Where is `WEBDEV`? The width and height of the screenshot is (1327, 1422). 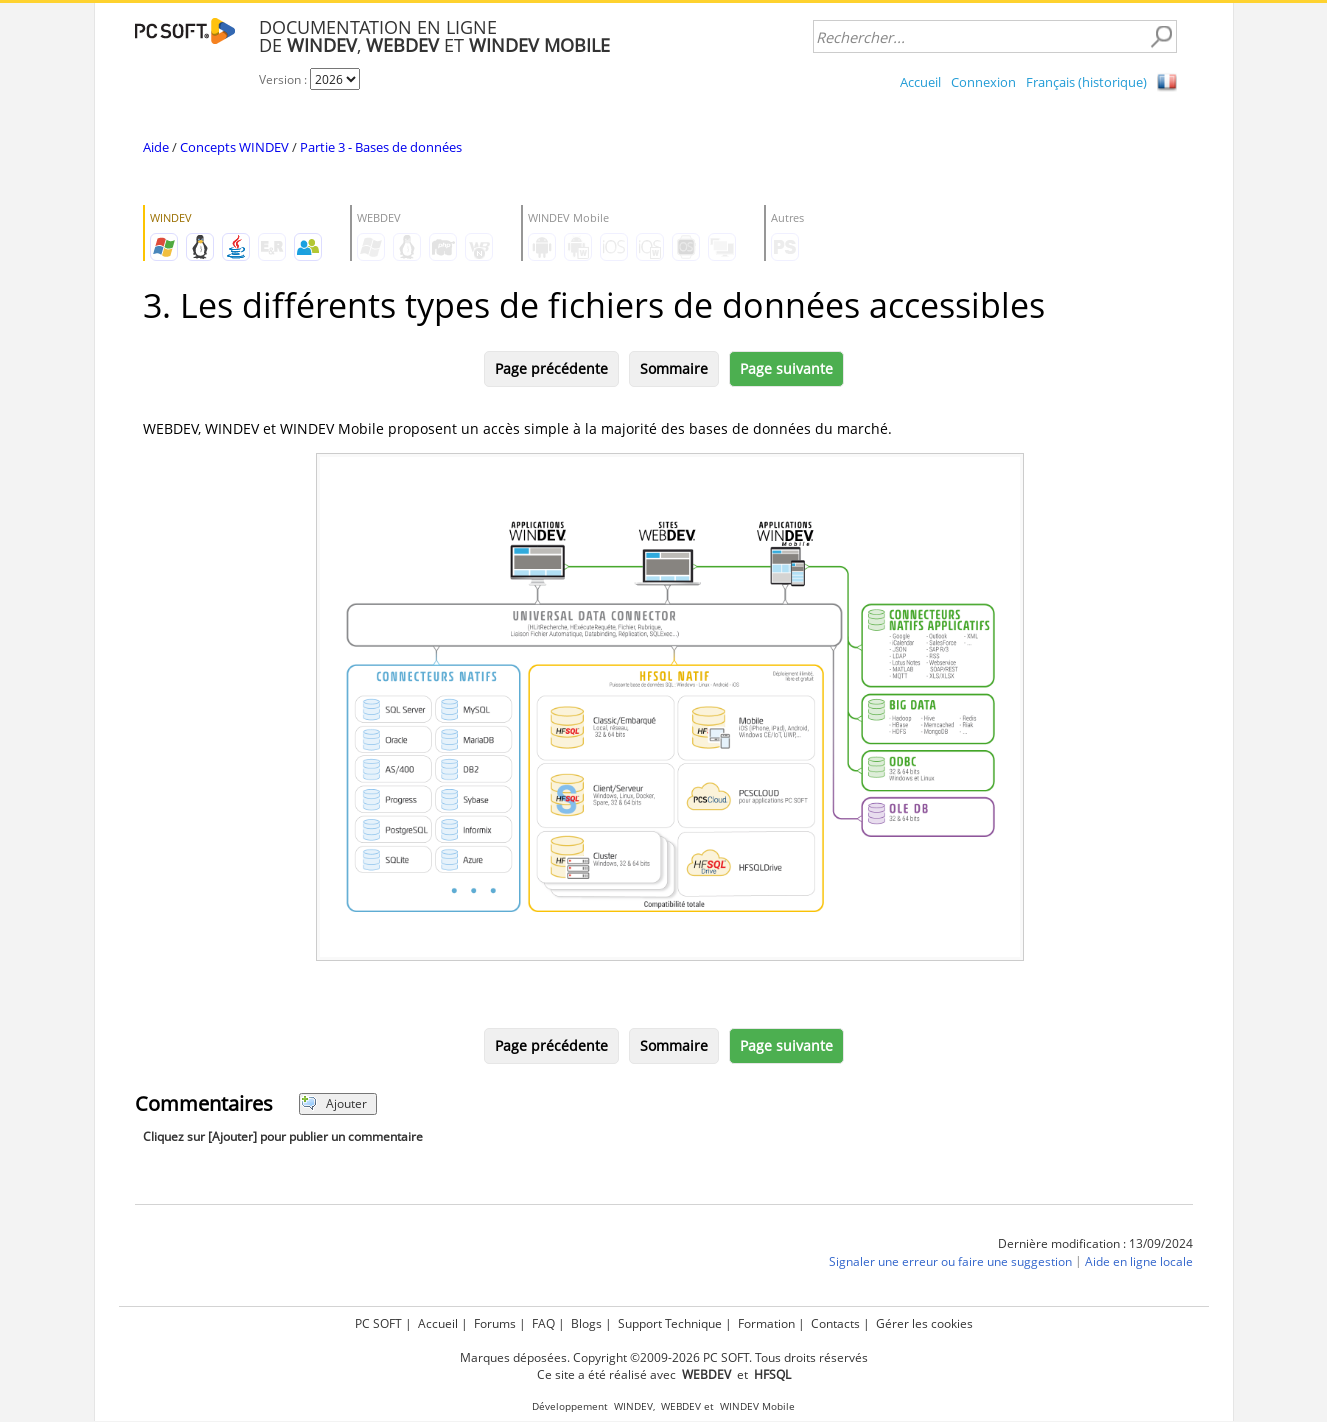 WEBDEV is located at coordinates (681, 1406).